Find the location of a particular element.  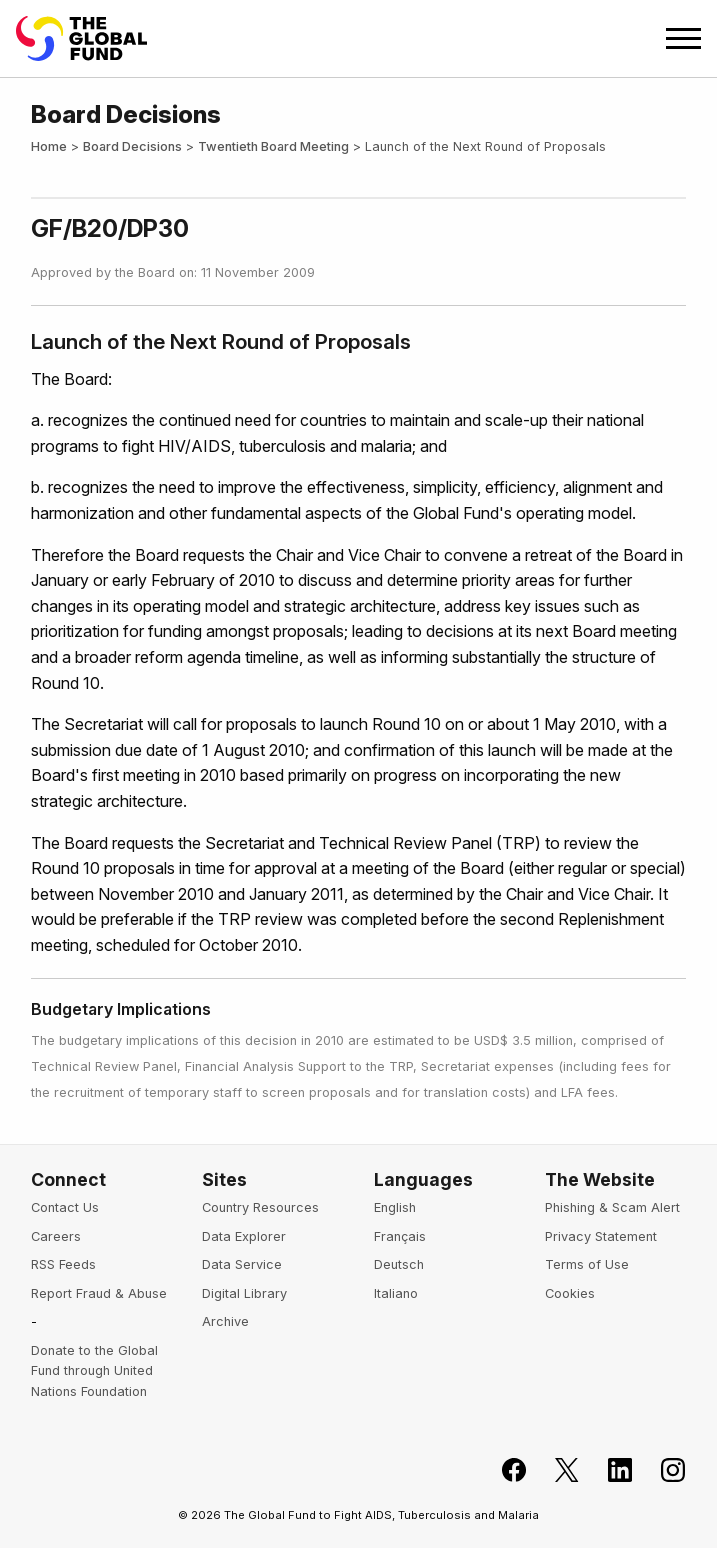

Home is located at coordinates (49, 146).